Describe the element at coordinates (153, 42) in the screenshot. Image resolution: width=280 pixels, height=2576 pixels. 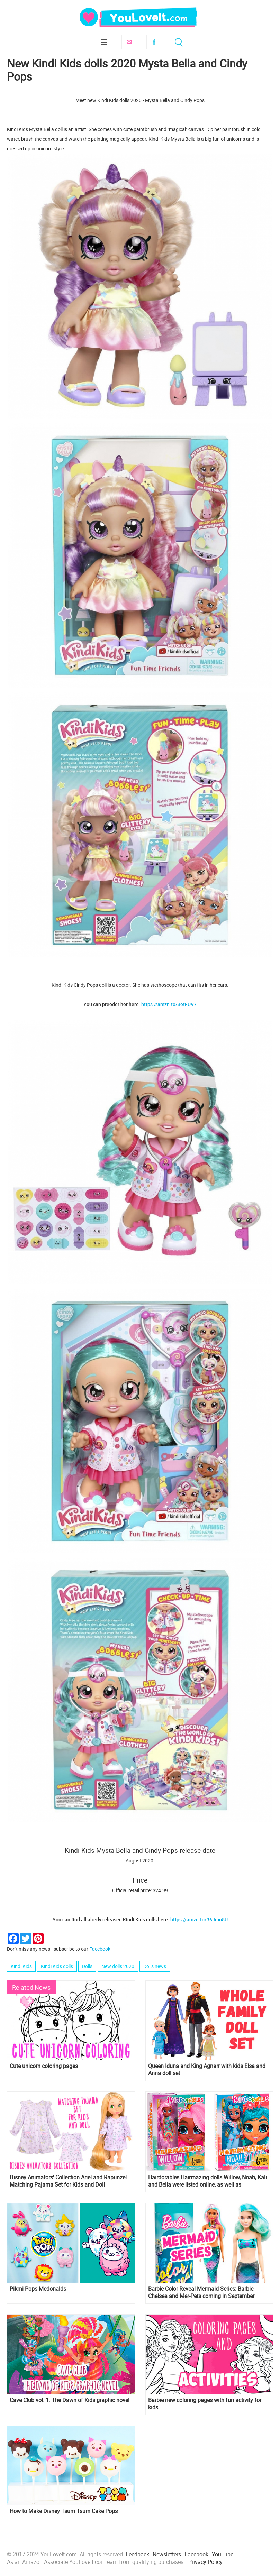
I see `Facebook` at that location.